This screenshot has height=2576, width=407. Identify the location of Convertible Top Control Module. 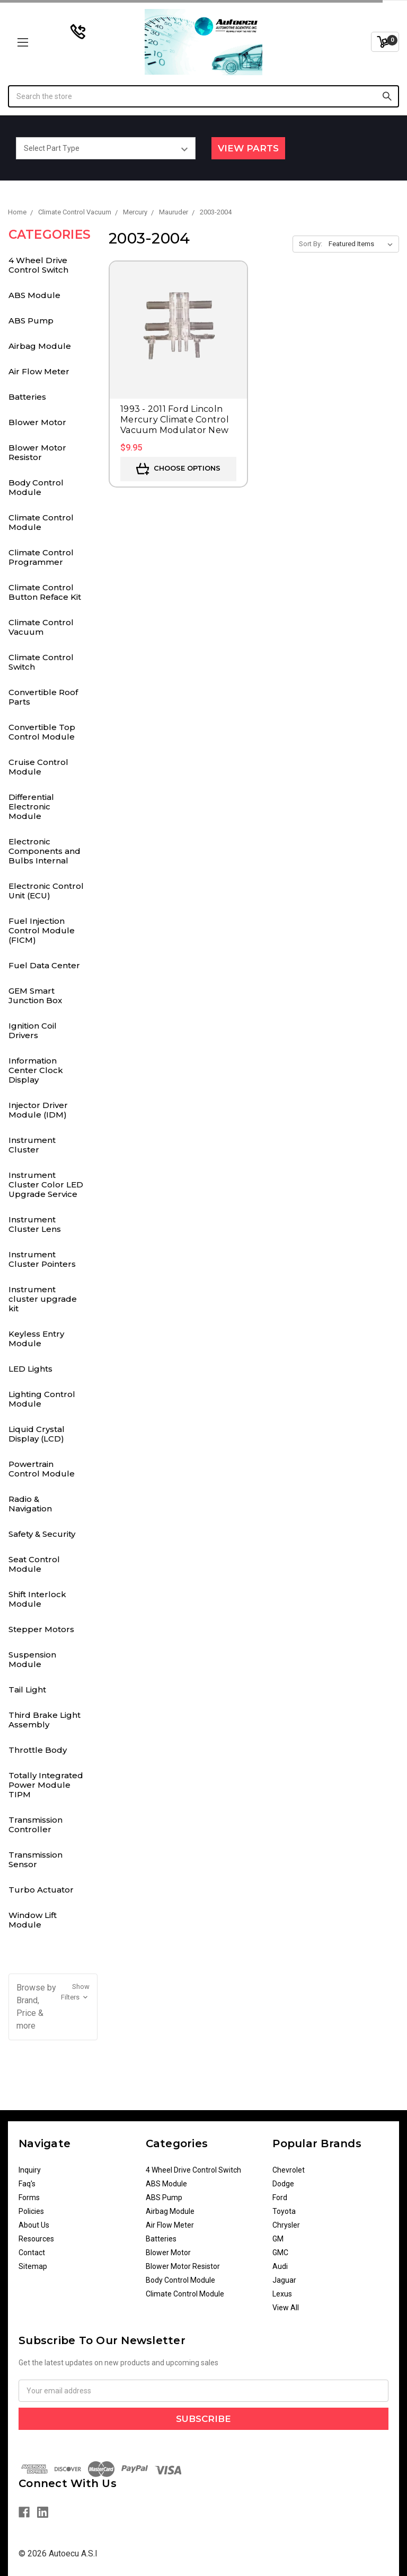
(41, 732).